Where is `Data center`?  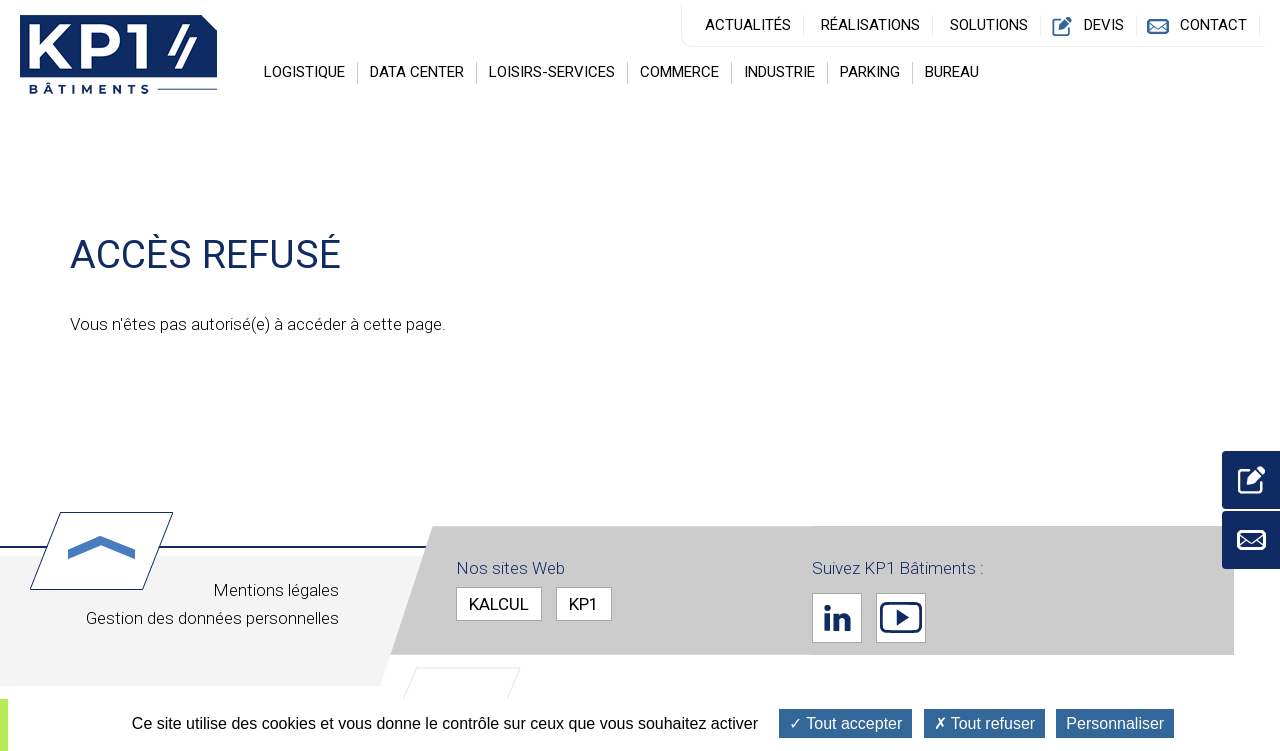
Data center is located at coordinates (417, 72).